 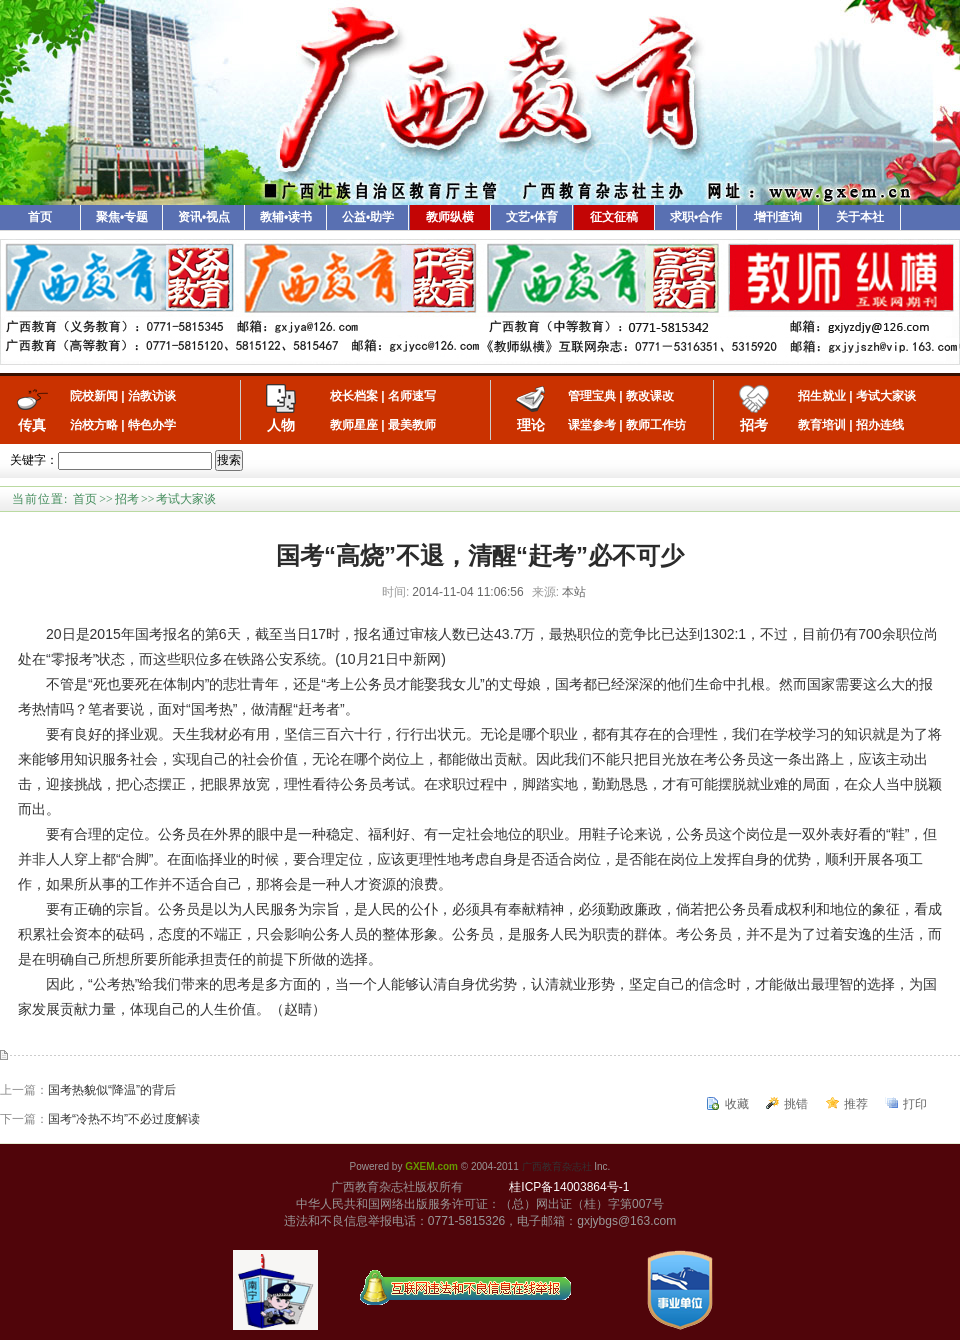 I want to click on 课堂参考, so click(x=592, y=425).